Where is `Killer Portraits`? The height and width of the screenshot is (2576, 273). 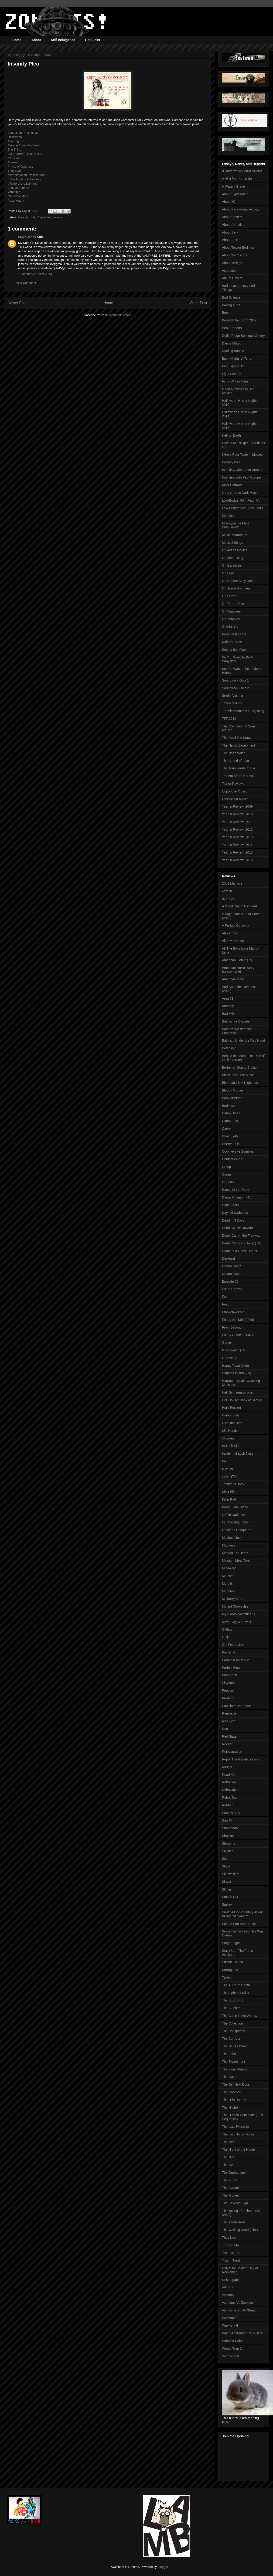 Killer Portraits is located at coordinates (232, 485).